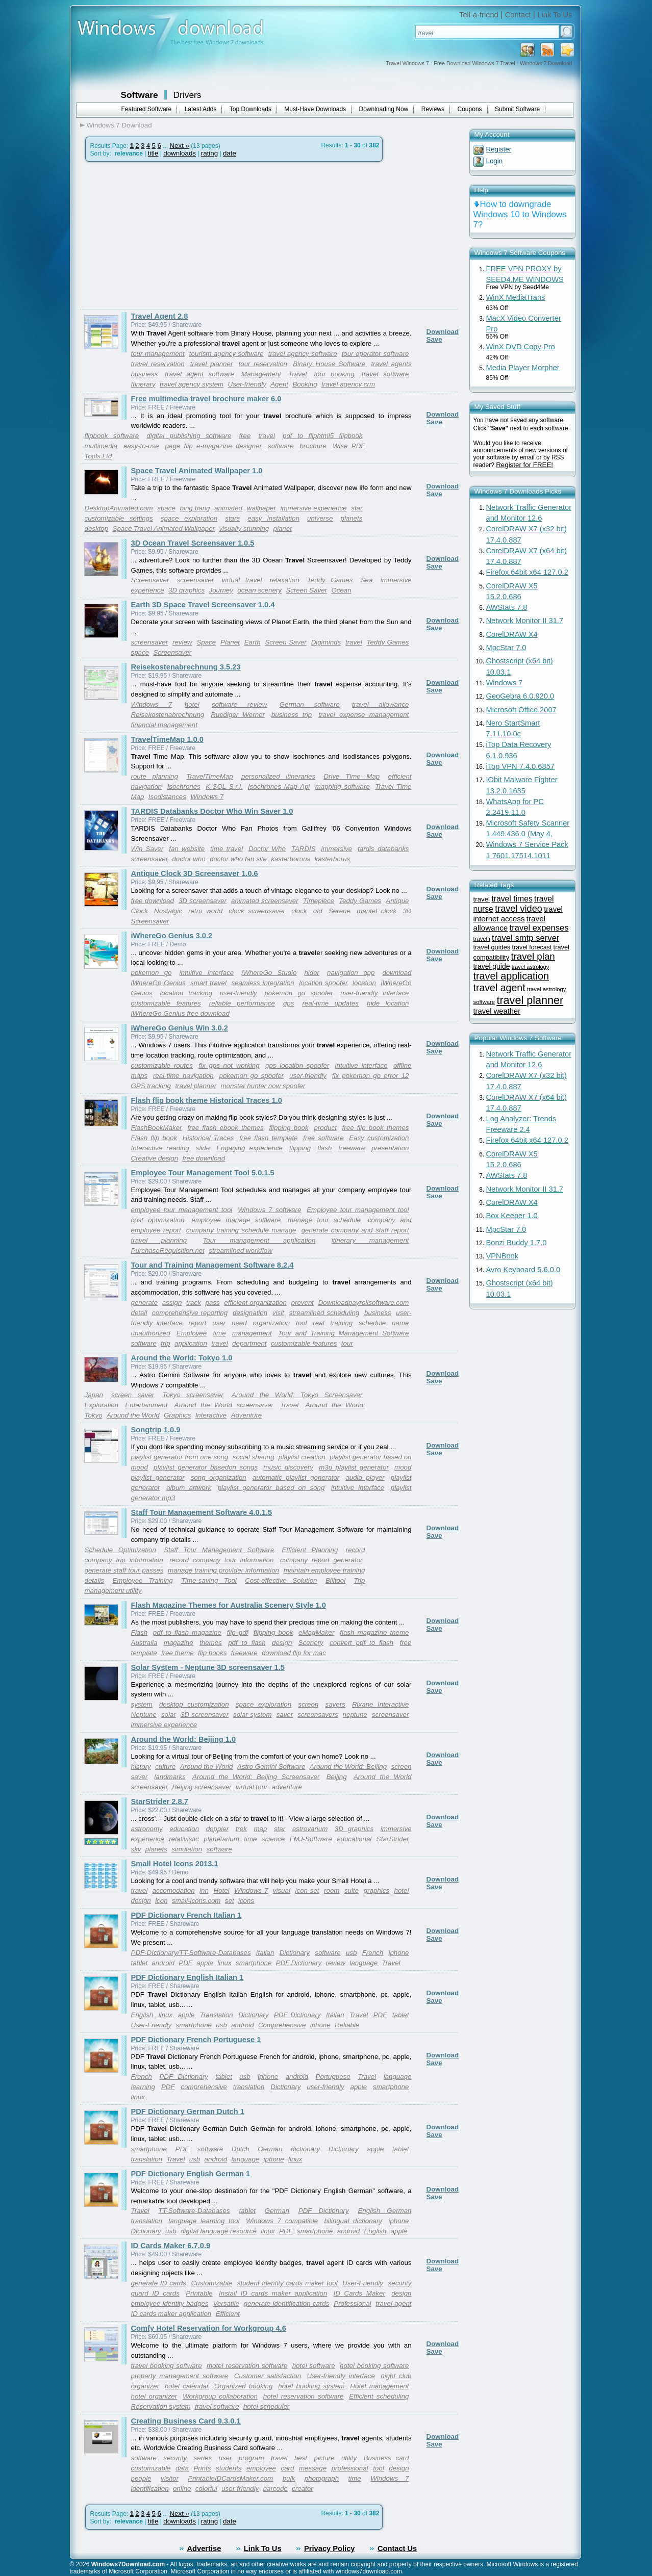 The height and width of the screenshot is (2576, 652). Describe the element at coordinates (352, 518) in the screenshot. I see `planets` at that location.